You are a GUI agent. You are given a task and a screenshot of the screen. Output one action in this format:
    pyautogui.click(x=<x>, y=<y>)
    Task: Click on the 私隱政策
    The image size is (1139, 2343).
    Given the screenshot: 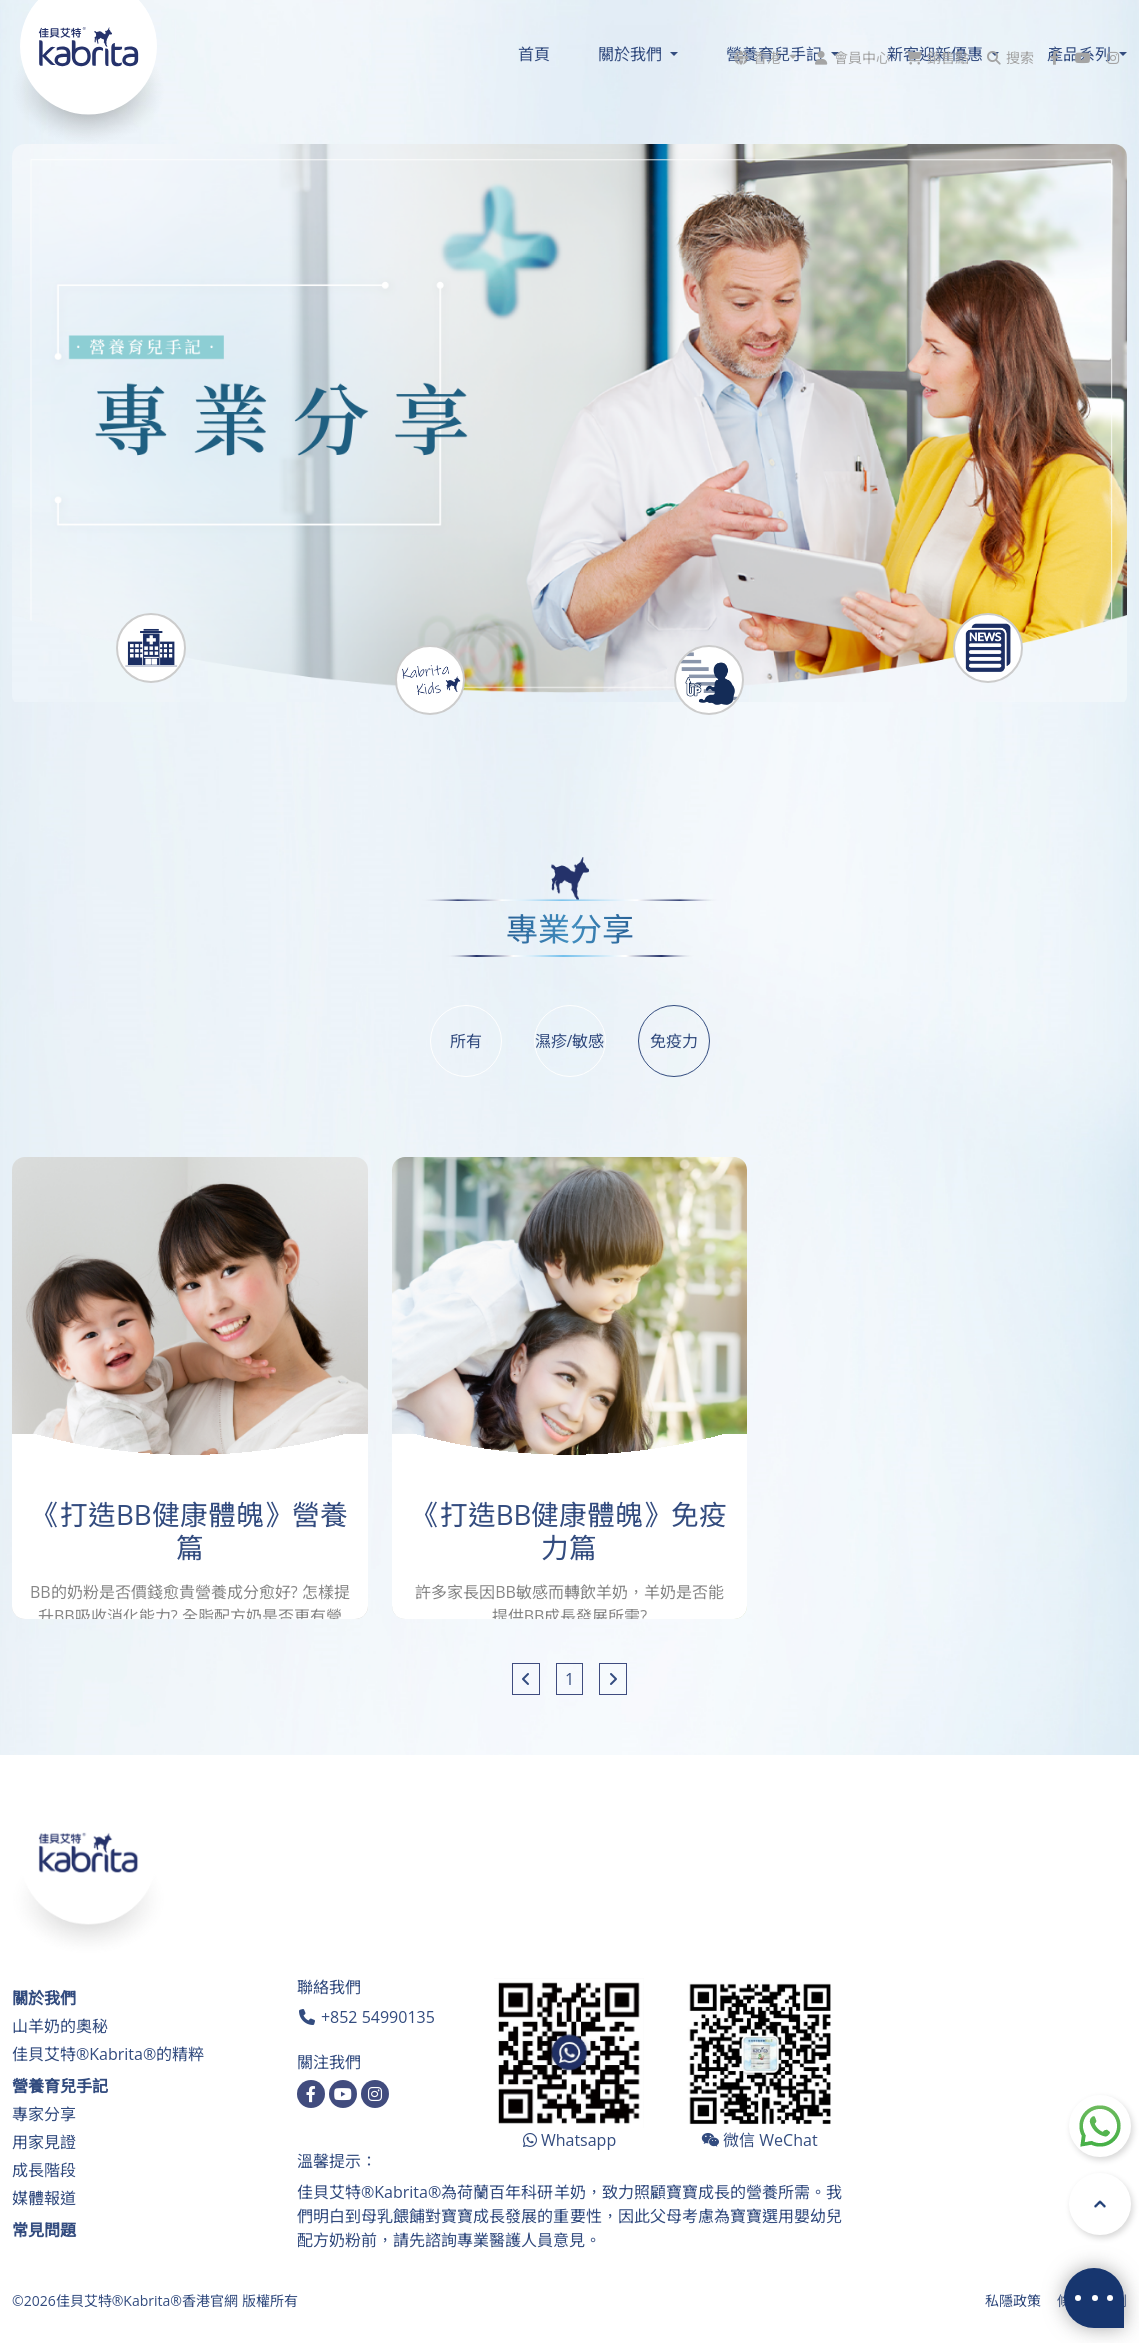 What is the action you would take?
    pyautogui.click(x=1013, y=2300)
    